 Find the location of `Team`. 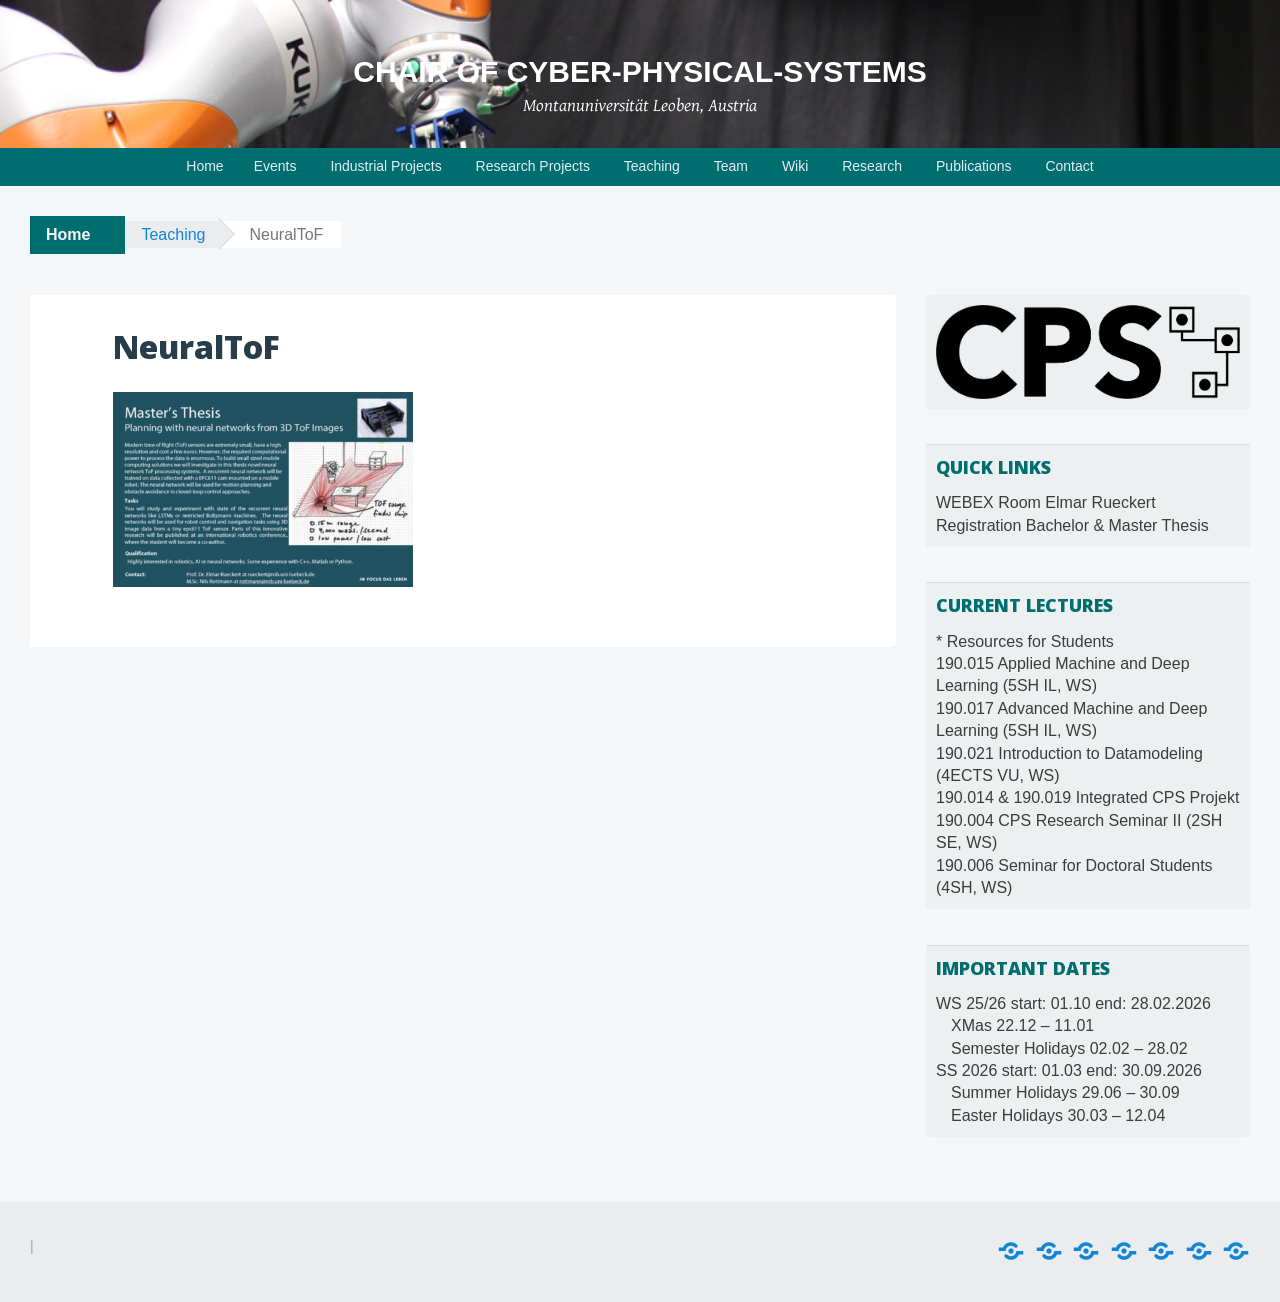

Team is located at coordinates (731, 166).